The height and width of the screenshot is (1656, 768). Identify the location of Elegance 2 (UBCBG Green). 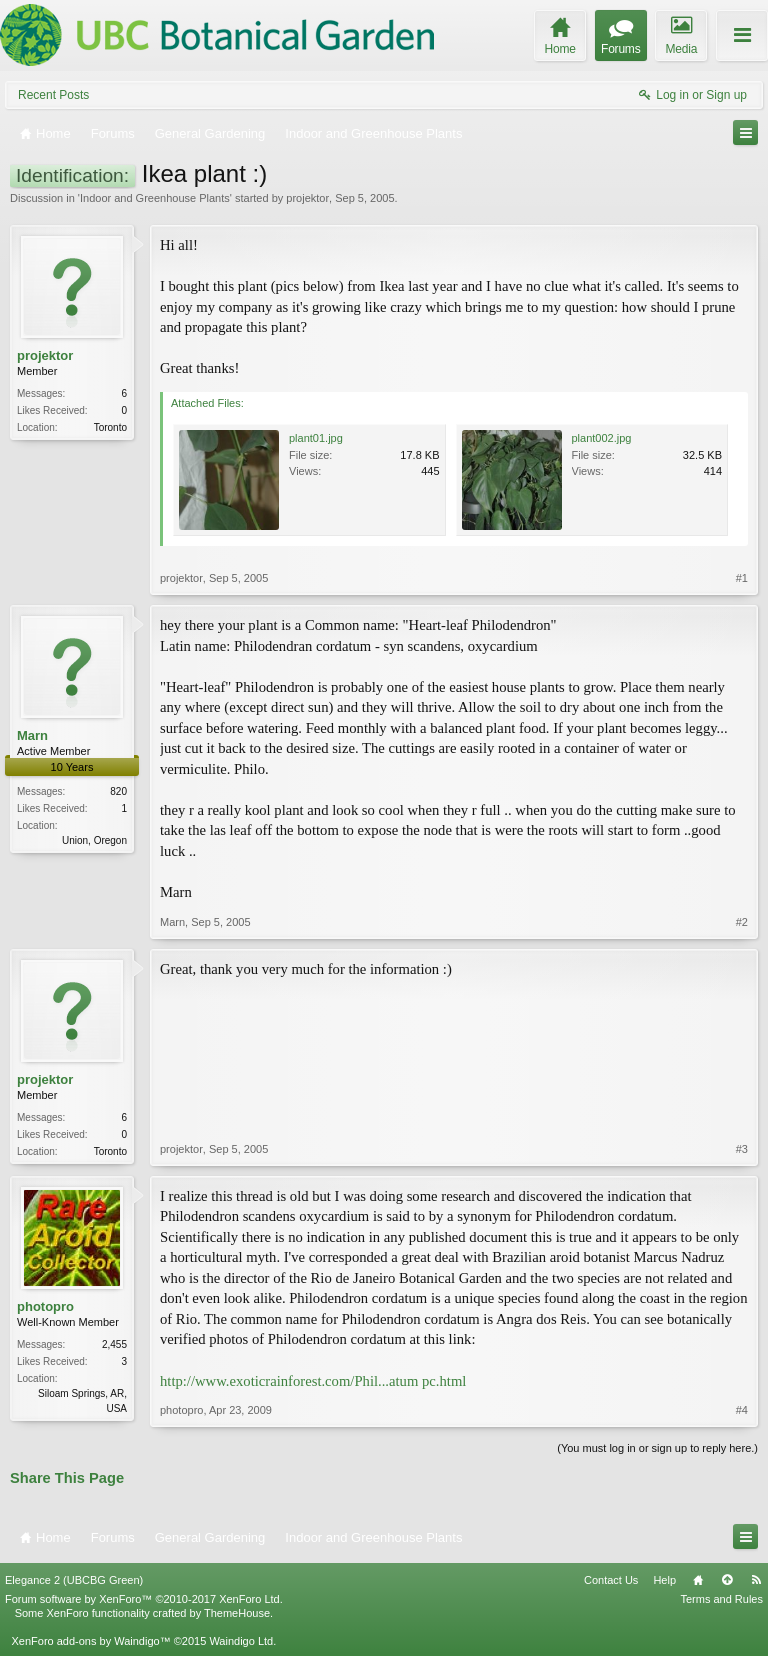
(74, 1580).